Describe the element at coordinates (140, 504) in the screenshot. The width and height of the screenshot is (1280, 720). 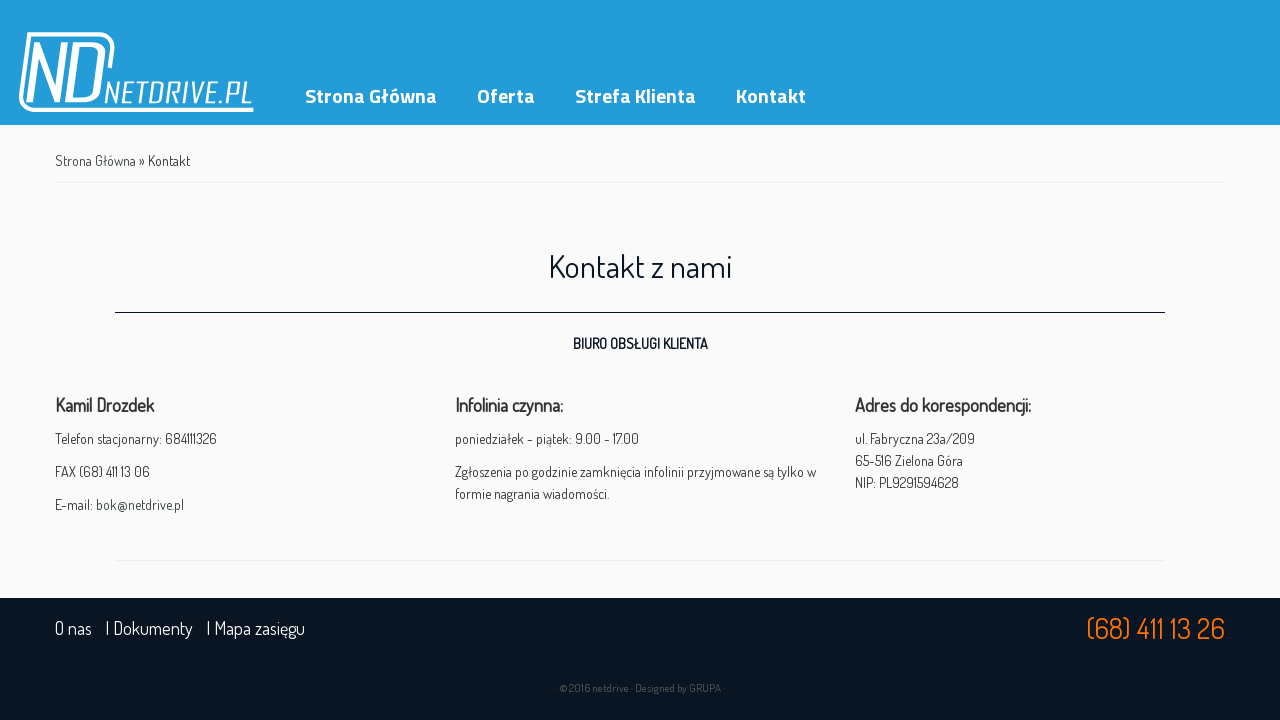
I see `bok@netdrive.pl` at that location.